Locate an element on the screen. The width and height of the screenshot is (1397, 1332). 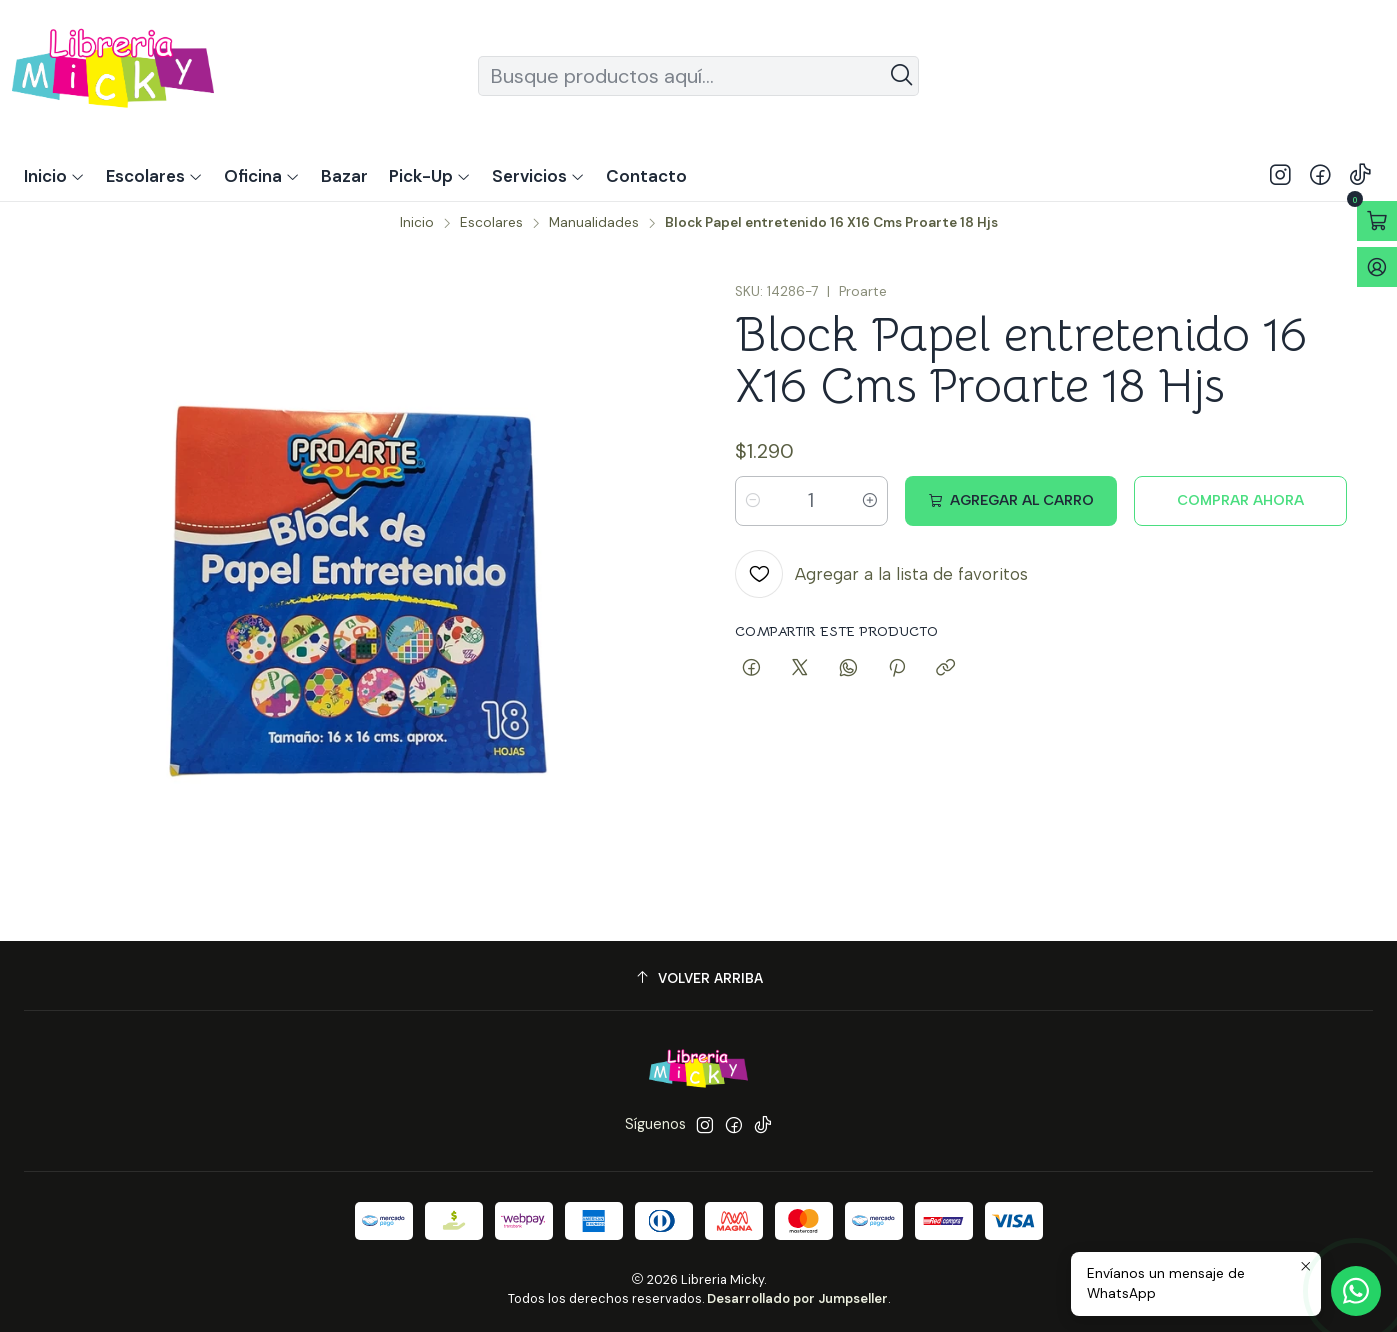
[Agregar a la lista de favoritos] is located at coordinates (881, 574).